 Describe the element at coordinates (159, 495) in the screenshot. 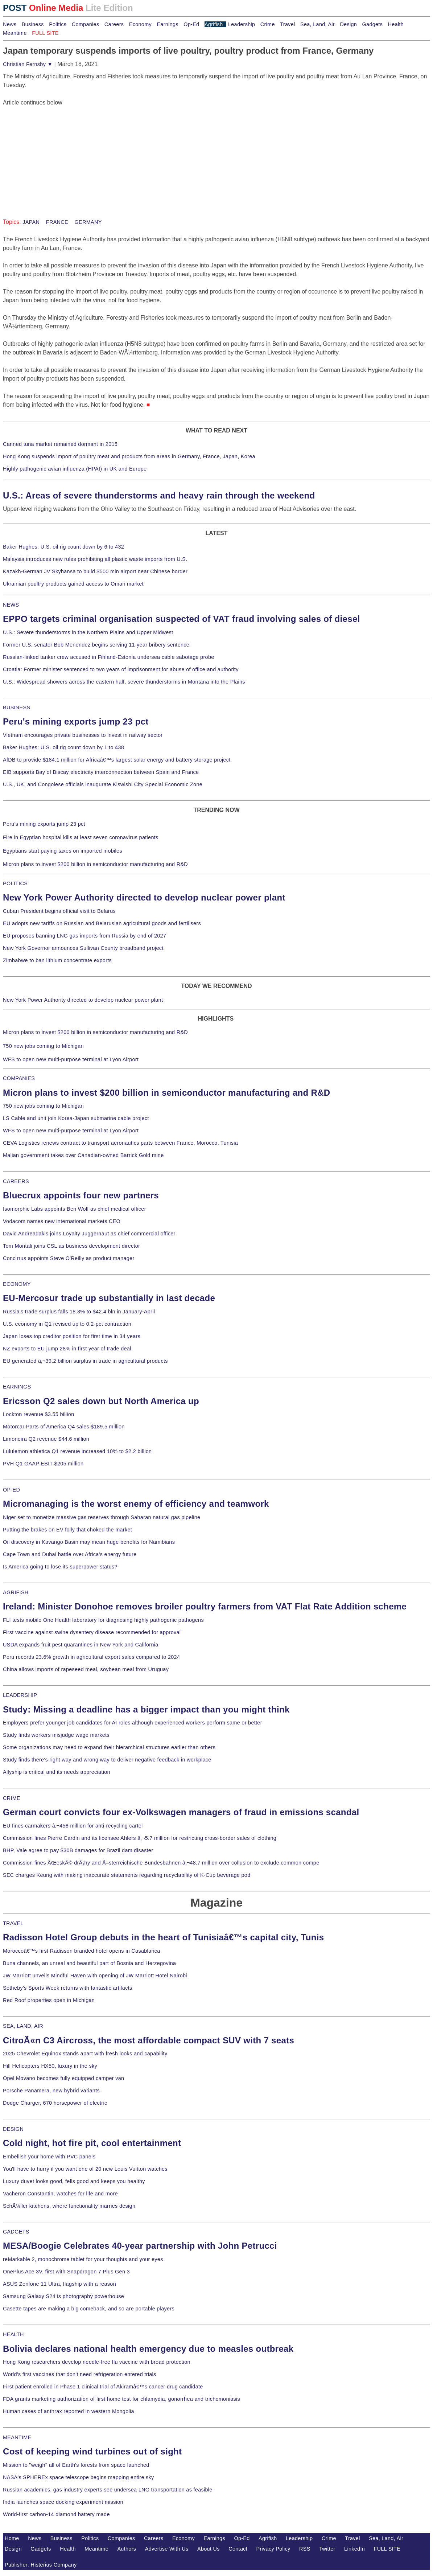

I see `U.S.: Areas of severe thunderstorms and heavy rain through the weekend` at that location.